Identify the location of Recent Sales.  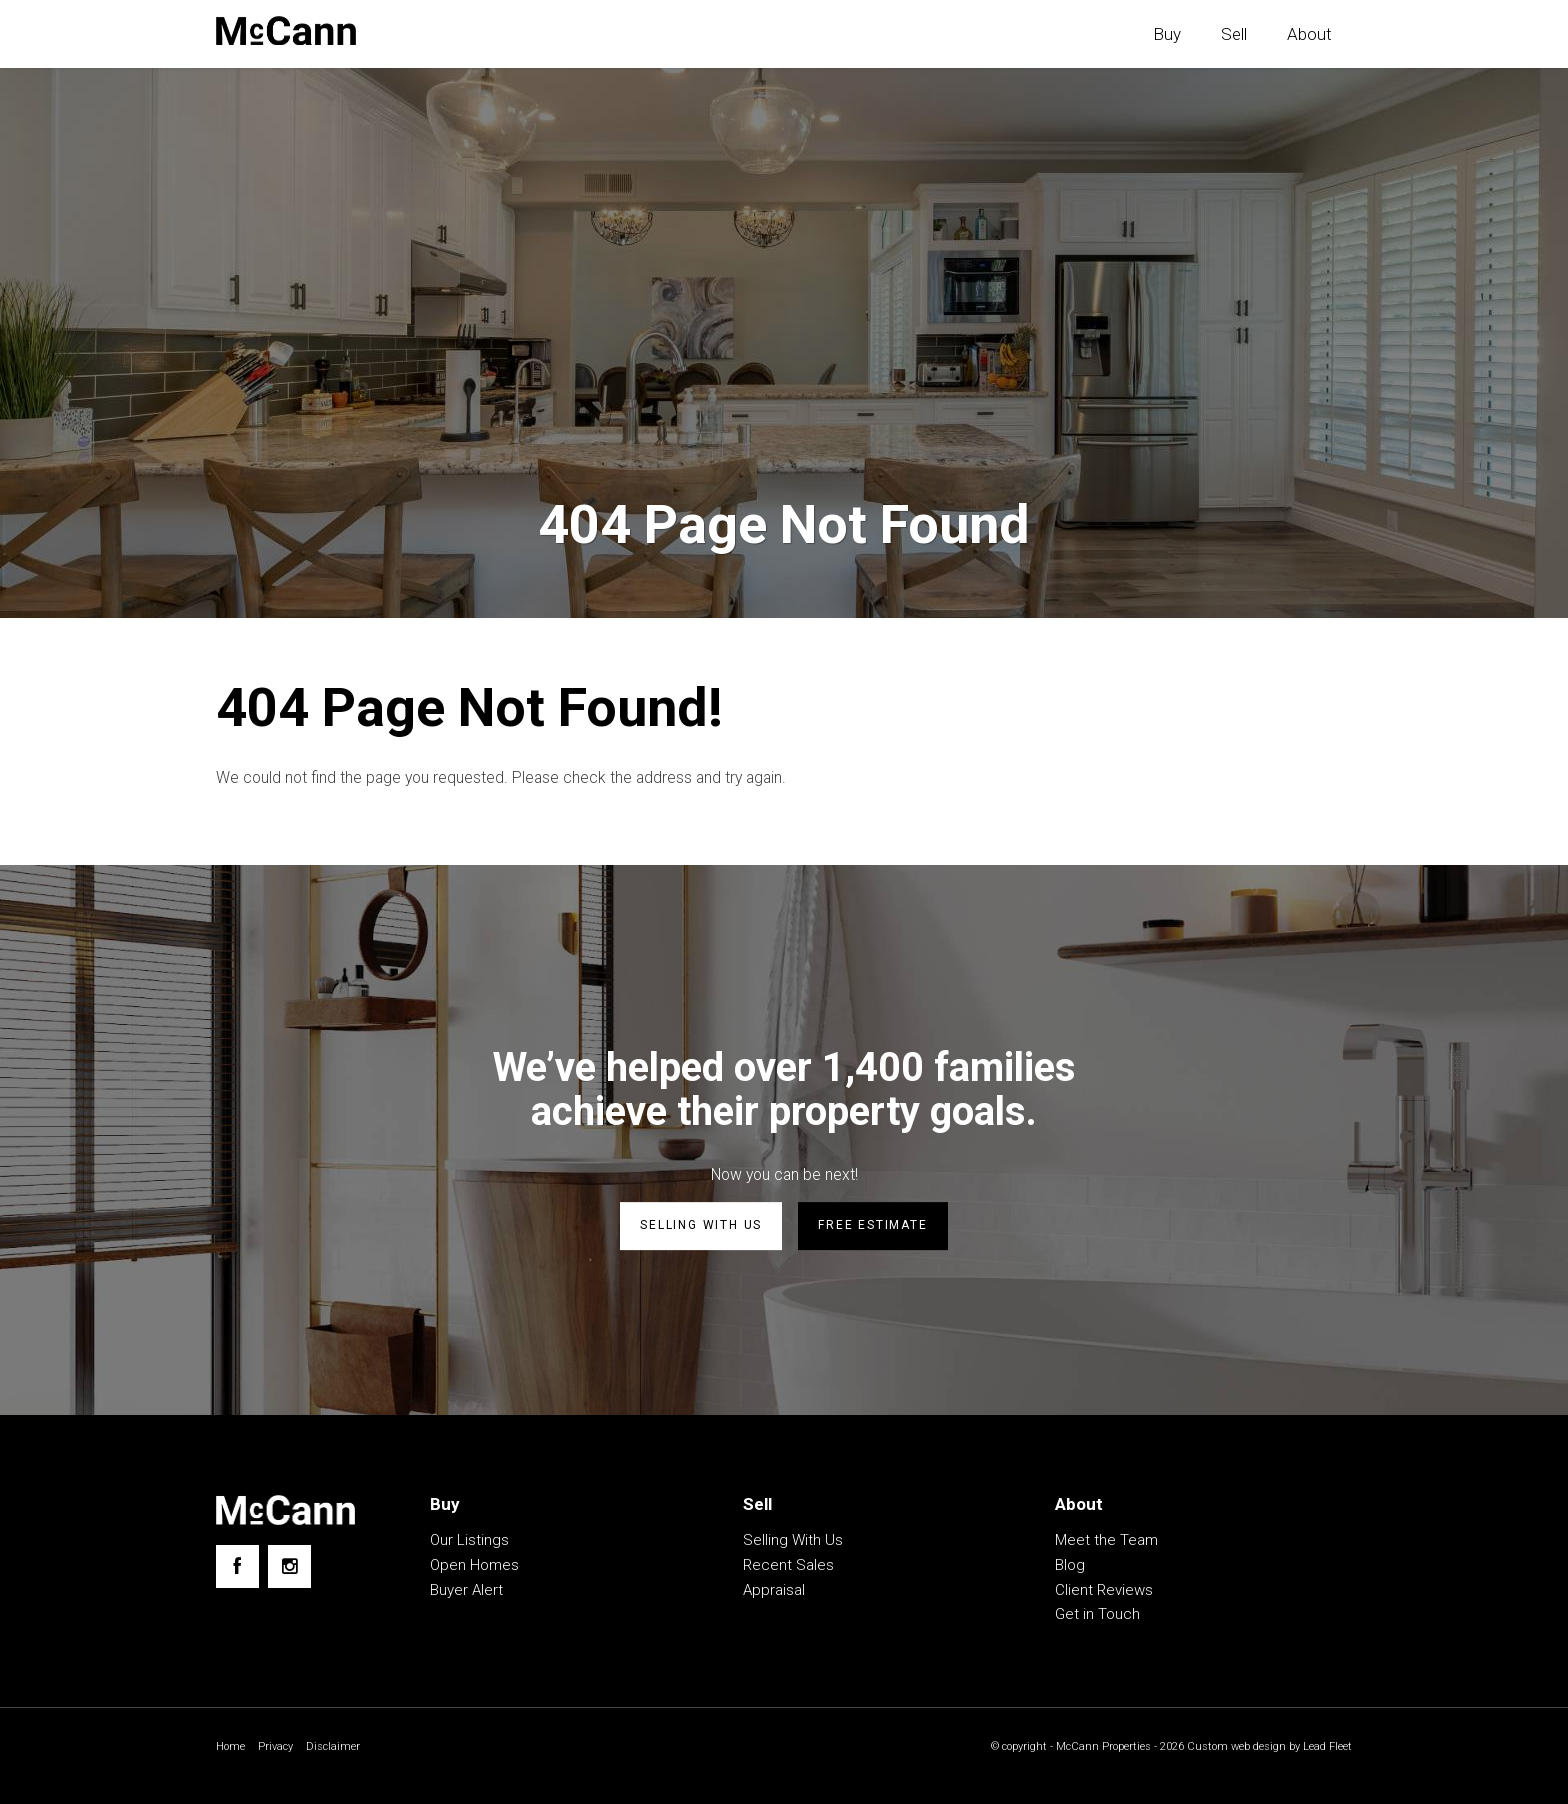
(788, 1567).